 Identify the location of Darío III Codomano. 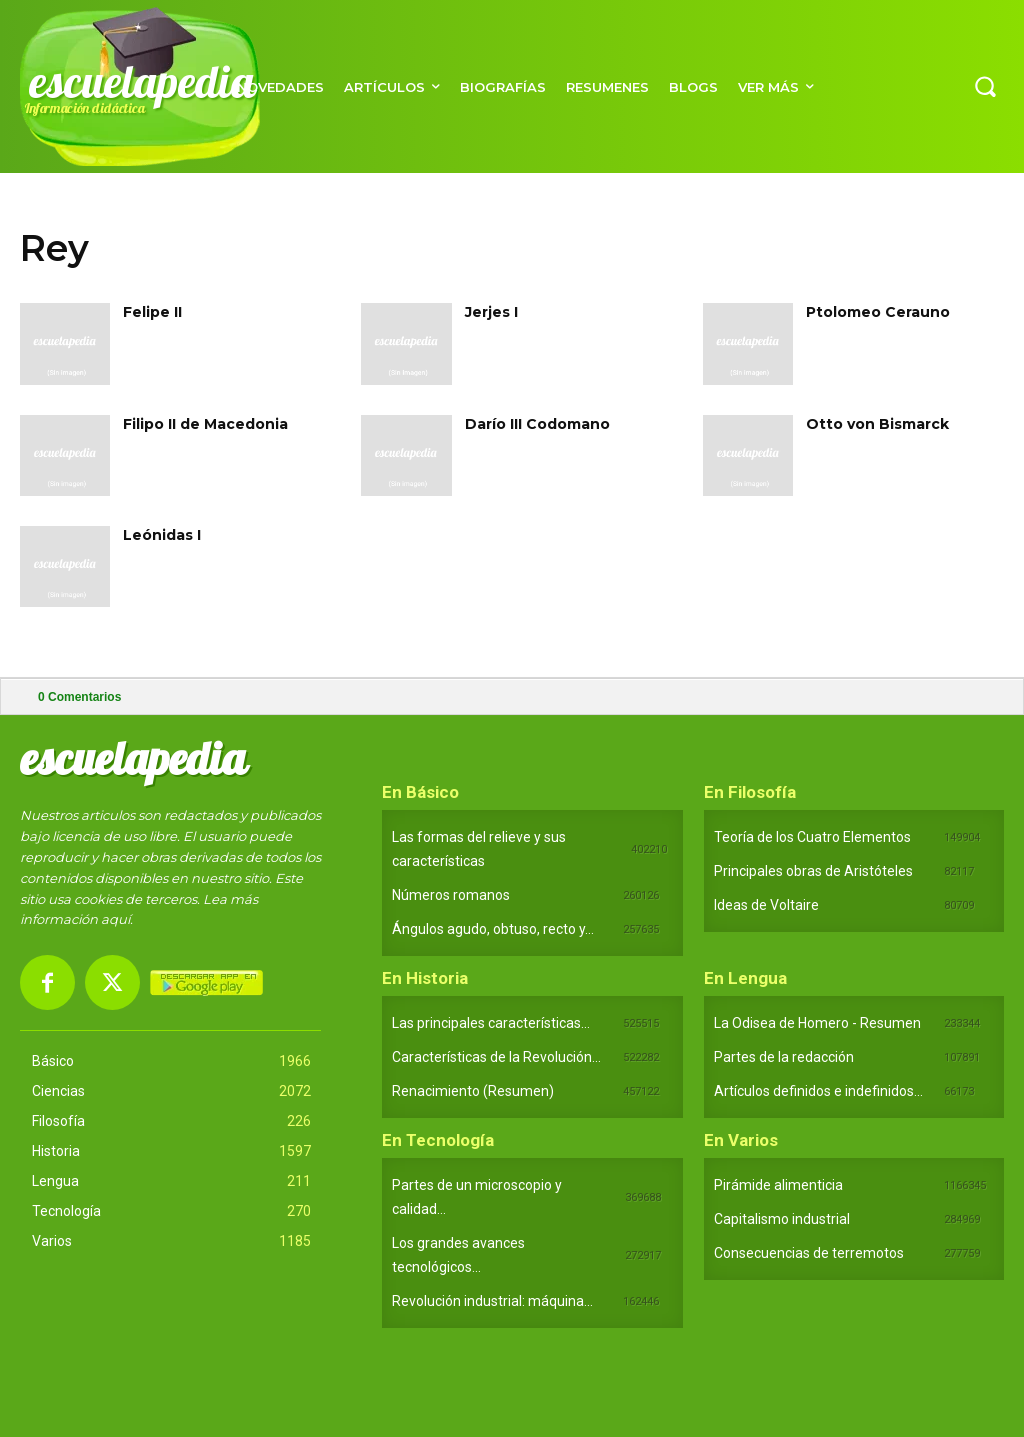
(537, 424).